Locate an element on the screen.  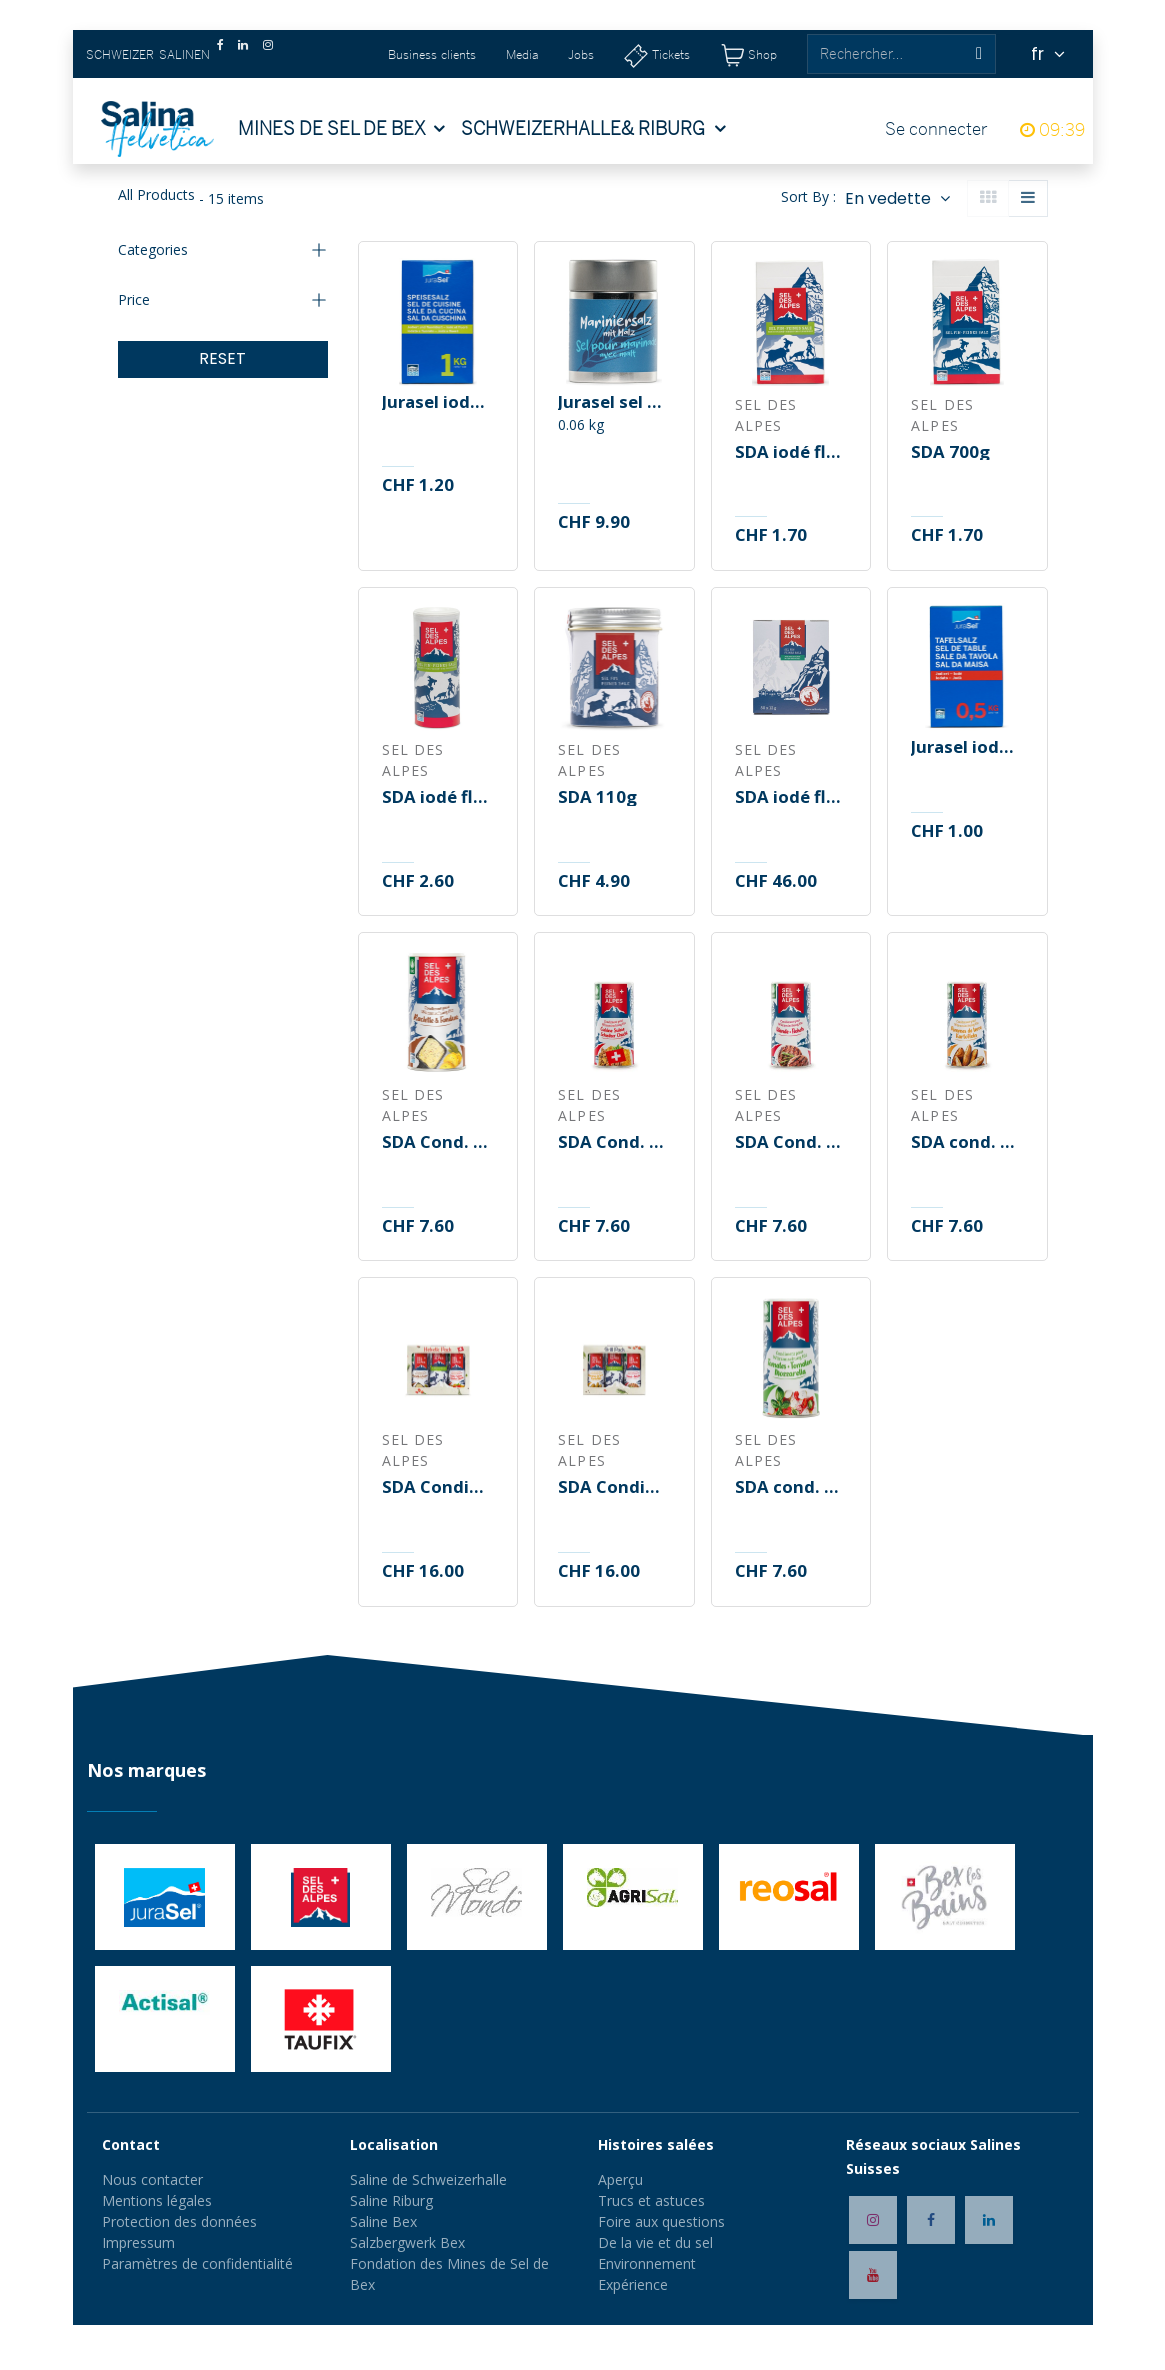
Jurasel iodé 500g is located at coordinates (967, 747).